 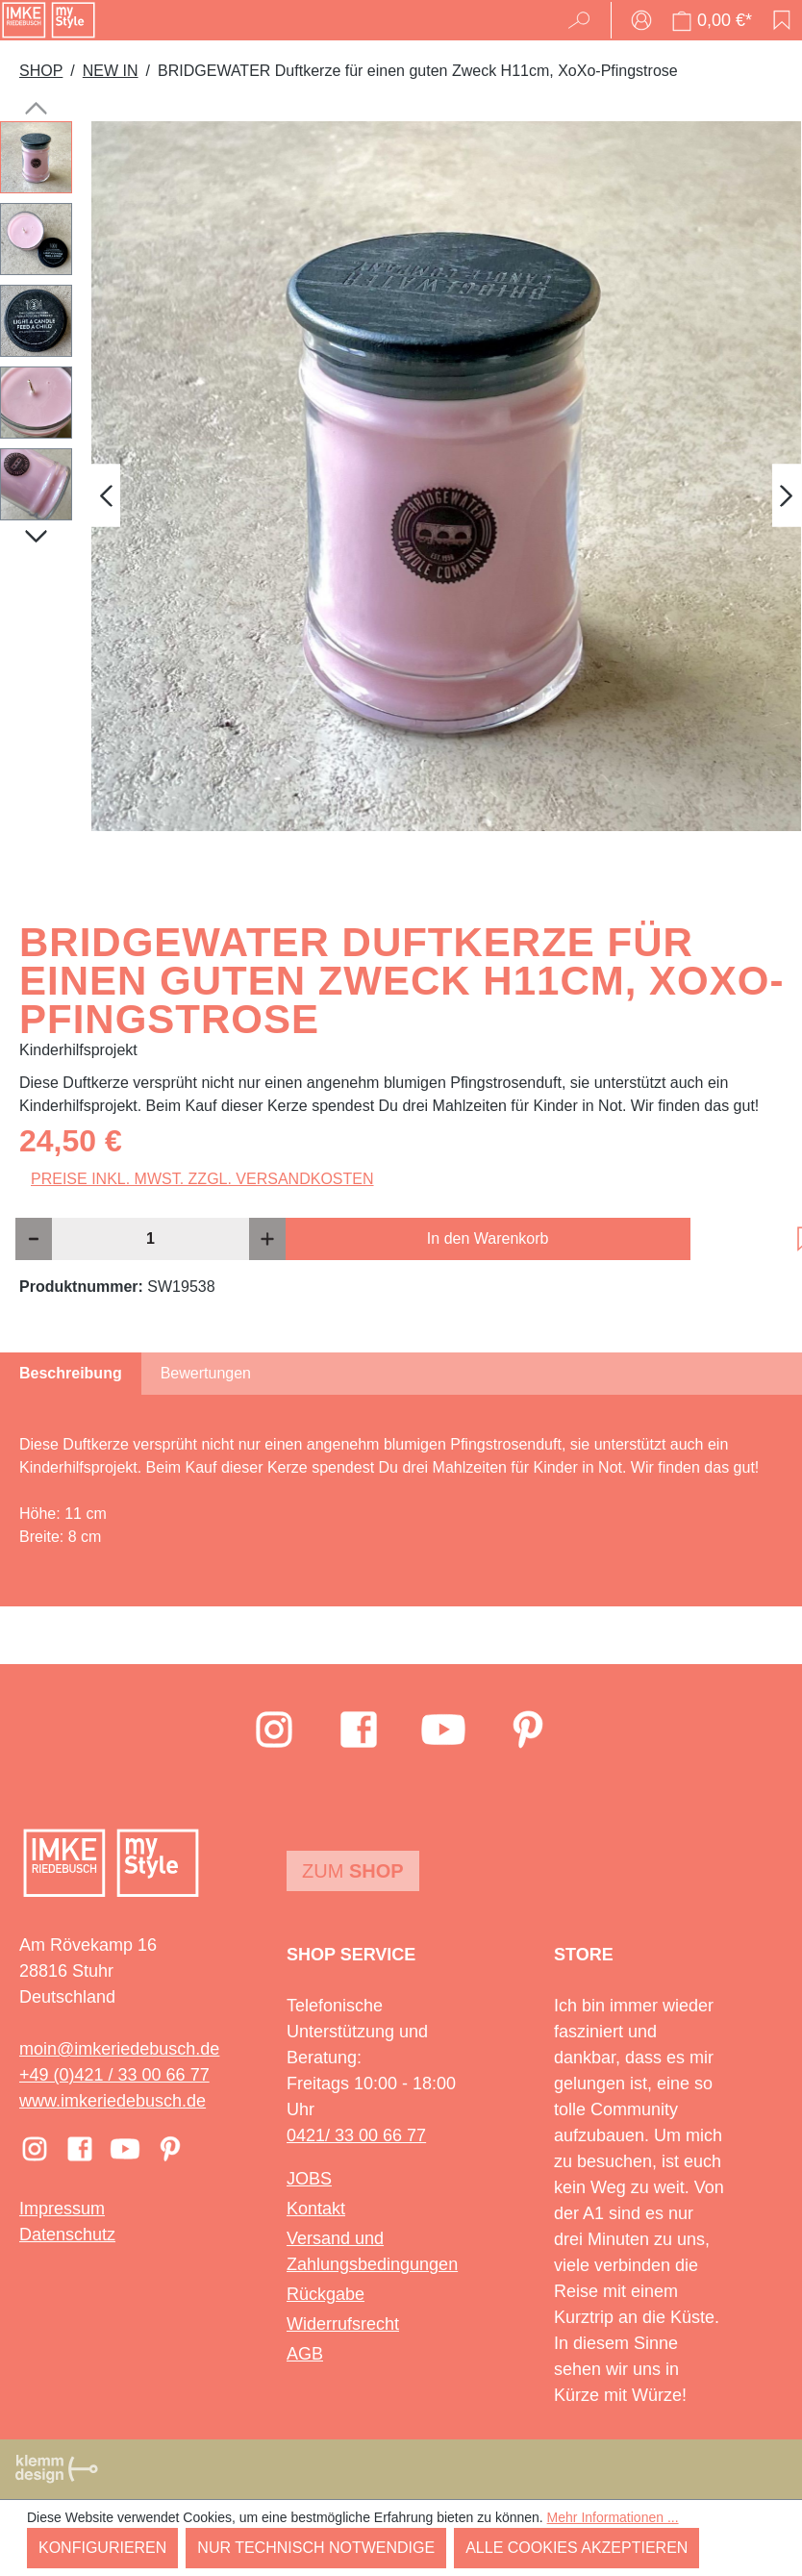 I want to click on [Ihr Konto], so click(x=641, y=20).